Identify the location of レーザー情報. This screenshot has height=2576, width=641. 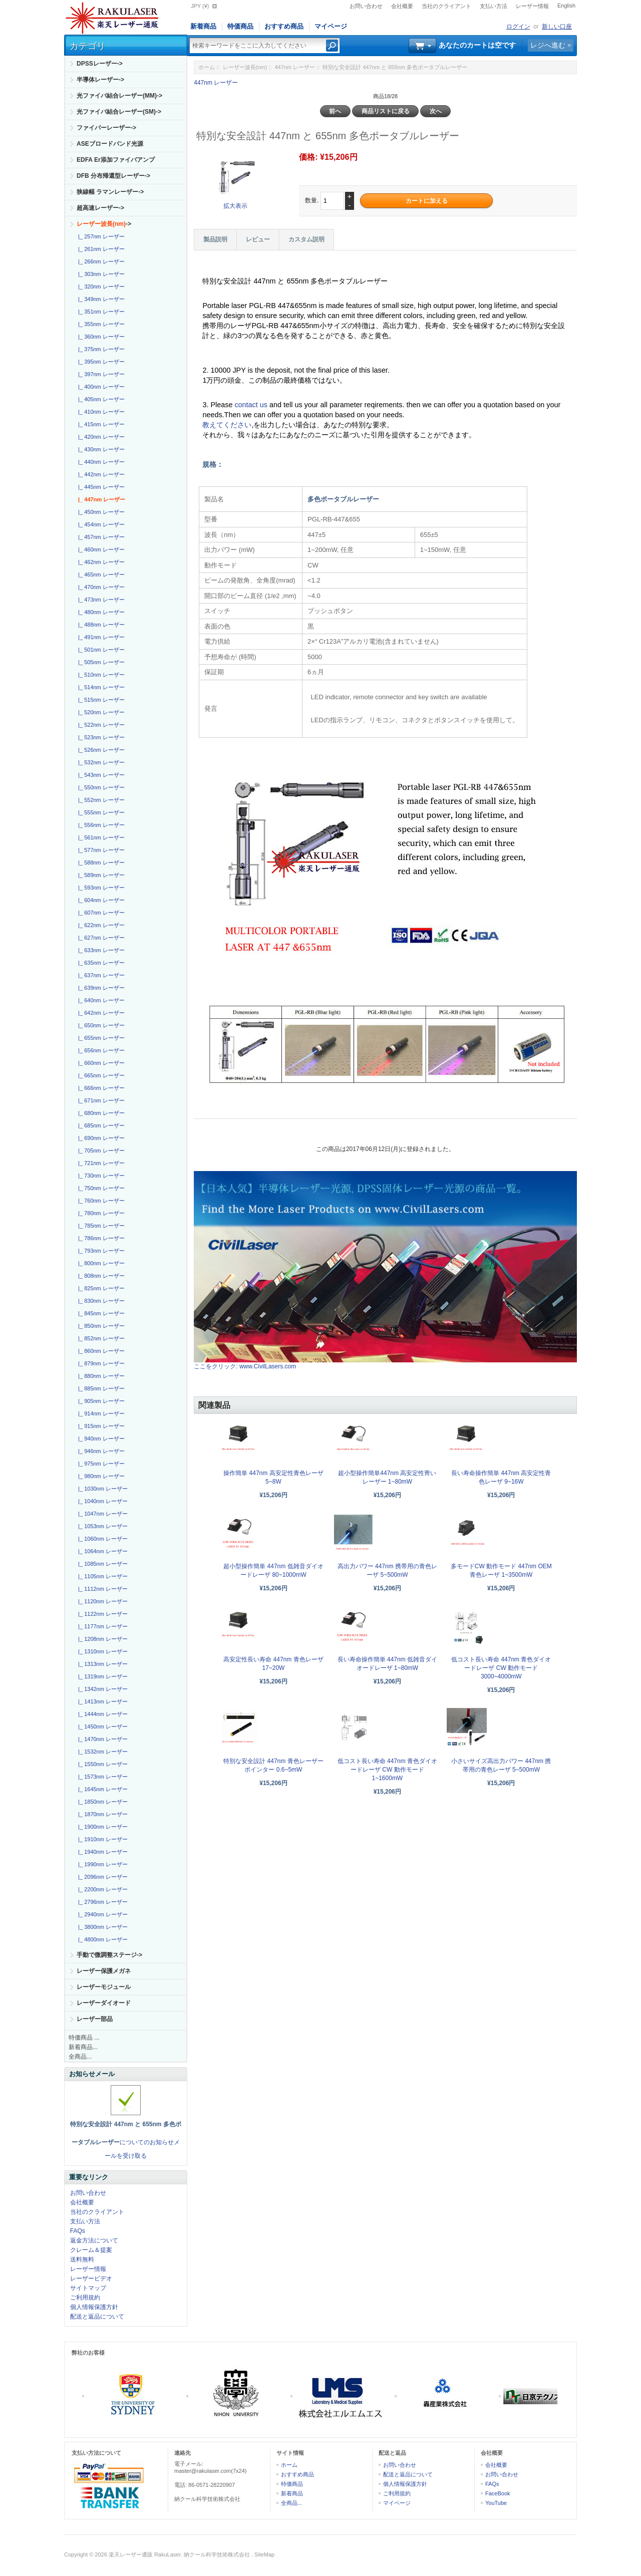
(532, 6).